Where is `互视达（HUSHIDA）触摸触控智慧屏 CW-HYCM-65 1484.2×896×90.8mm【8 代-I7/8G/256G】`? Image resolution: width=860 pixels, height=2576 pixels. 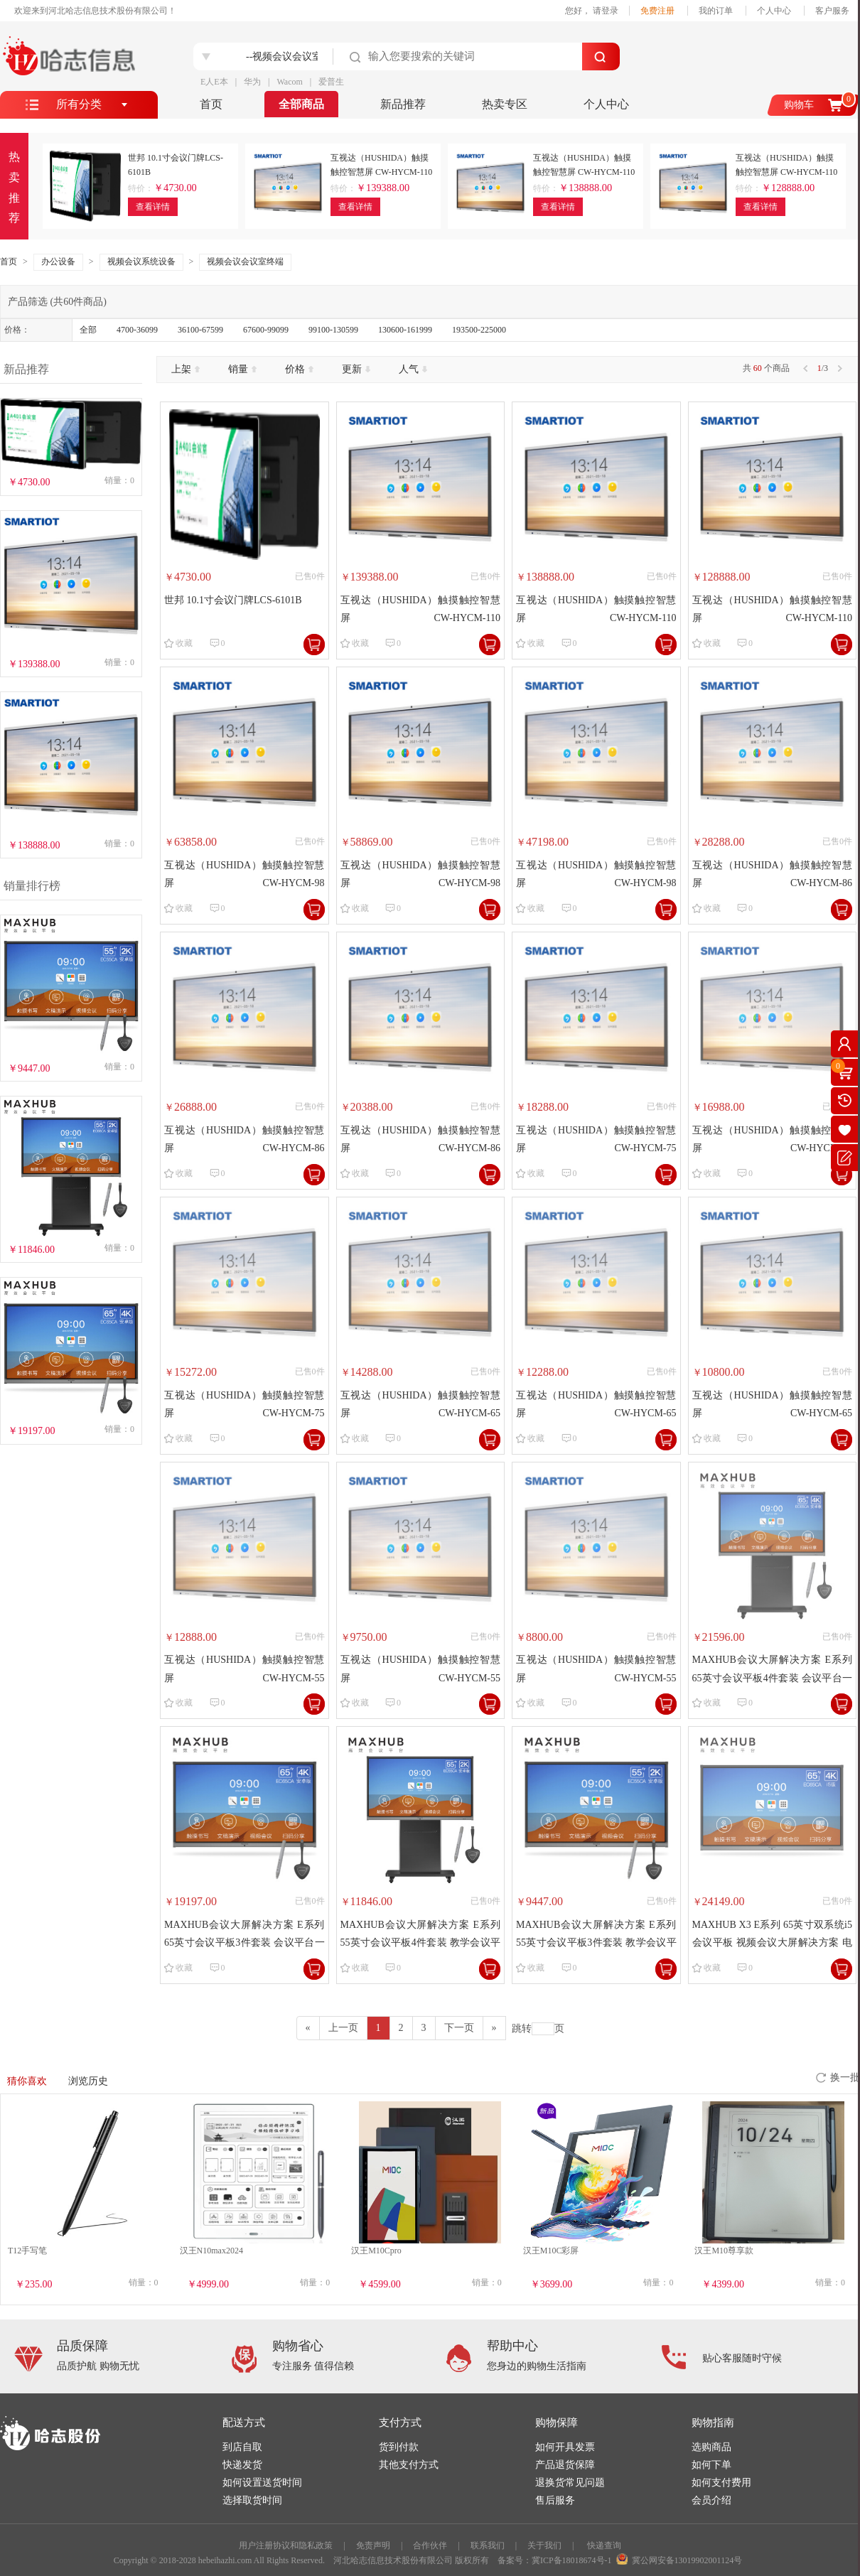 互视达（HUSHIDA）触摸触控智慧屏 CW-HYCM-65 1484.2×896×90.8mm【8 代-I7/8G/256G】 is located at coordinates (420, 1406).